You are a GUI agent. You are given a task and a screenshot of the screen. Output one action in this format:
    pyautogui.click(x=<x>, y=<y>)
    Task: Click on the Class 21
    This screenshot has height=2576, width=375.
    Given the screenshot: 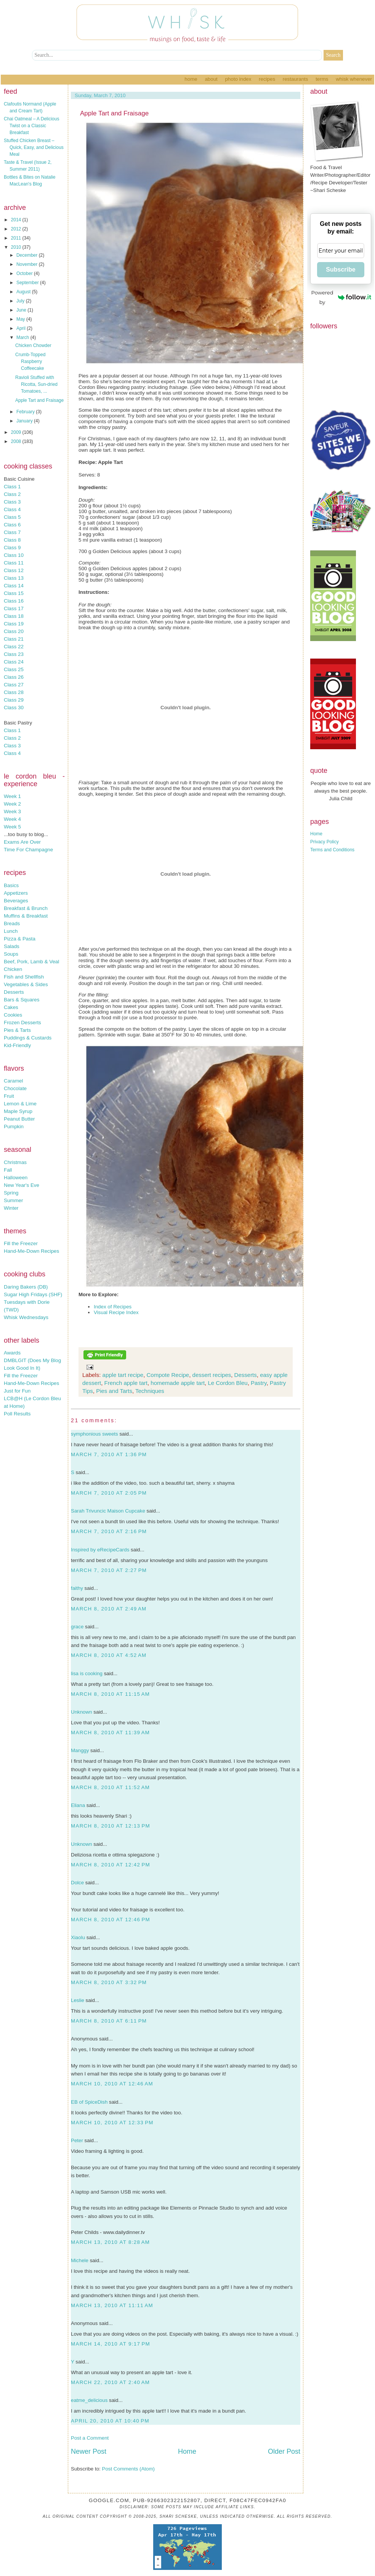 What is the action you would take?
    pyautogui.click(x=14, y=639)
    